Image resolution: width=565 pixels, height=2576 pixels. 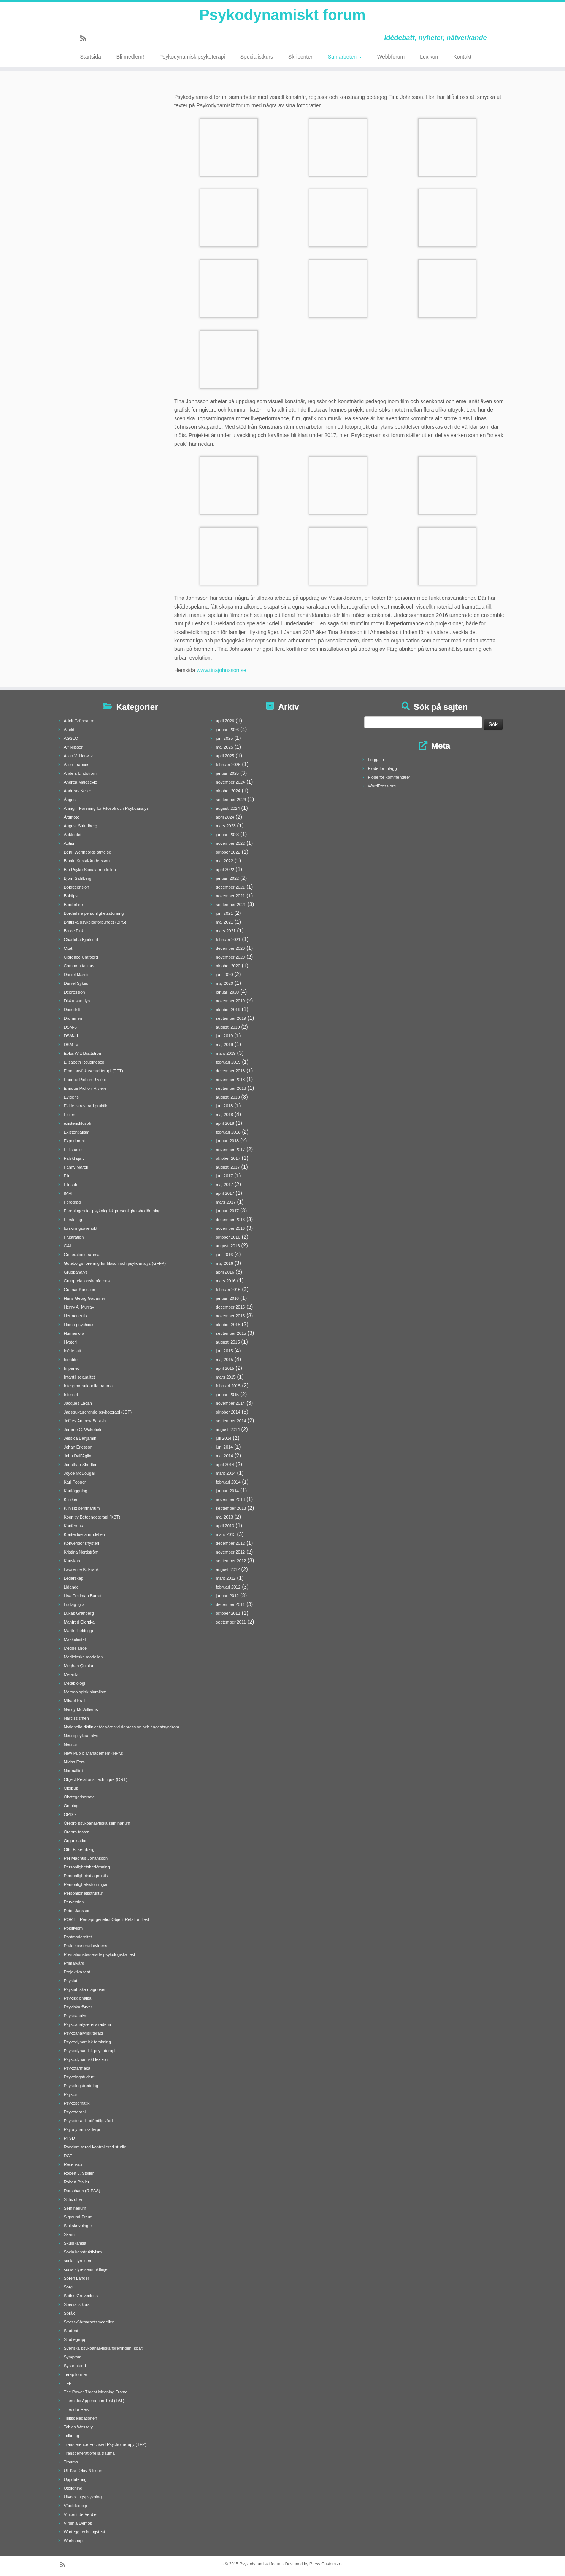 What do you see at coordinates (230, 1149) in the screenshot?
I see `november 2017` at bounding box center [230, 1149].